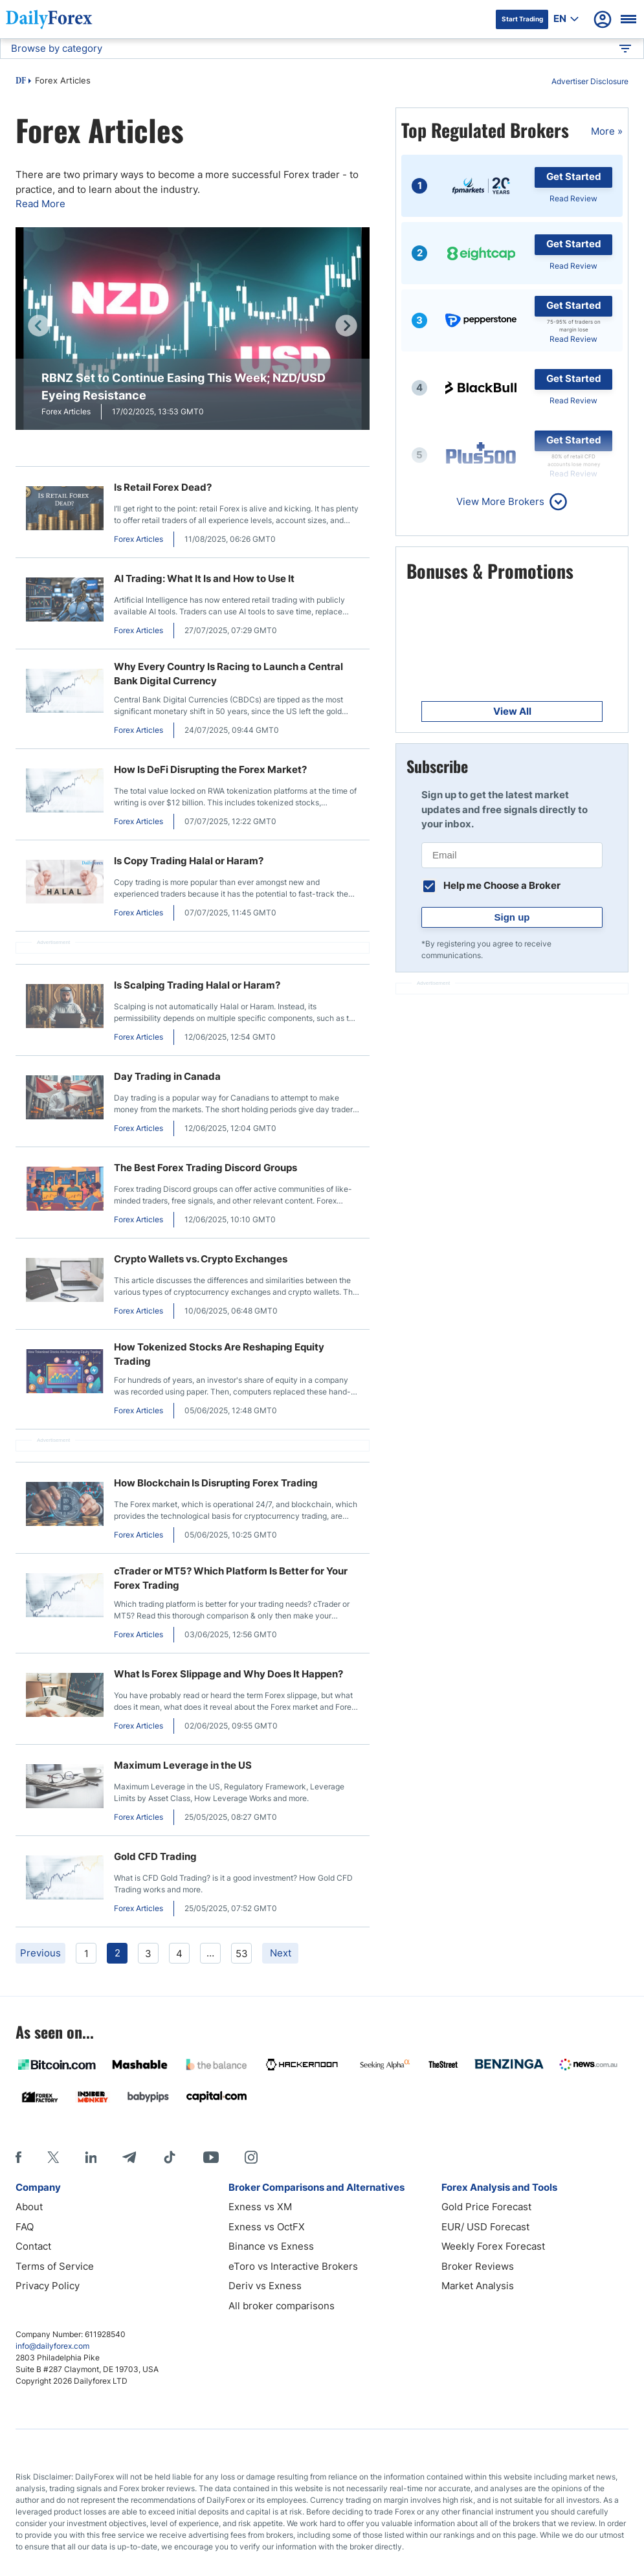  Describe the element at coordinates (512, 711) in the screenshot. I see `View All` at that location.